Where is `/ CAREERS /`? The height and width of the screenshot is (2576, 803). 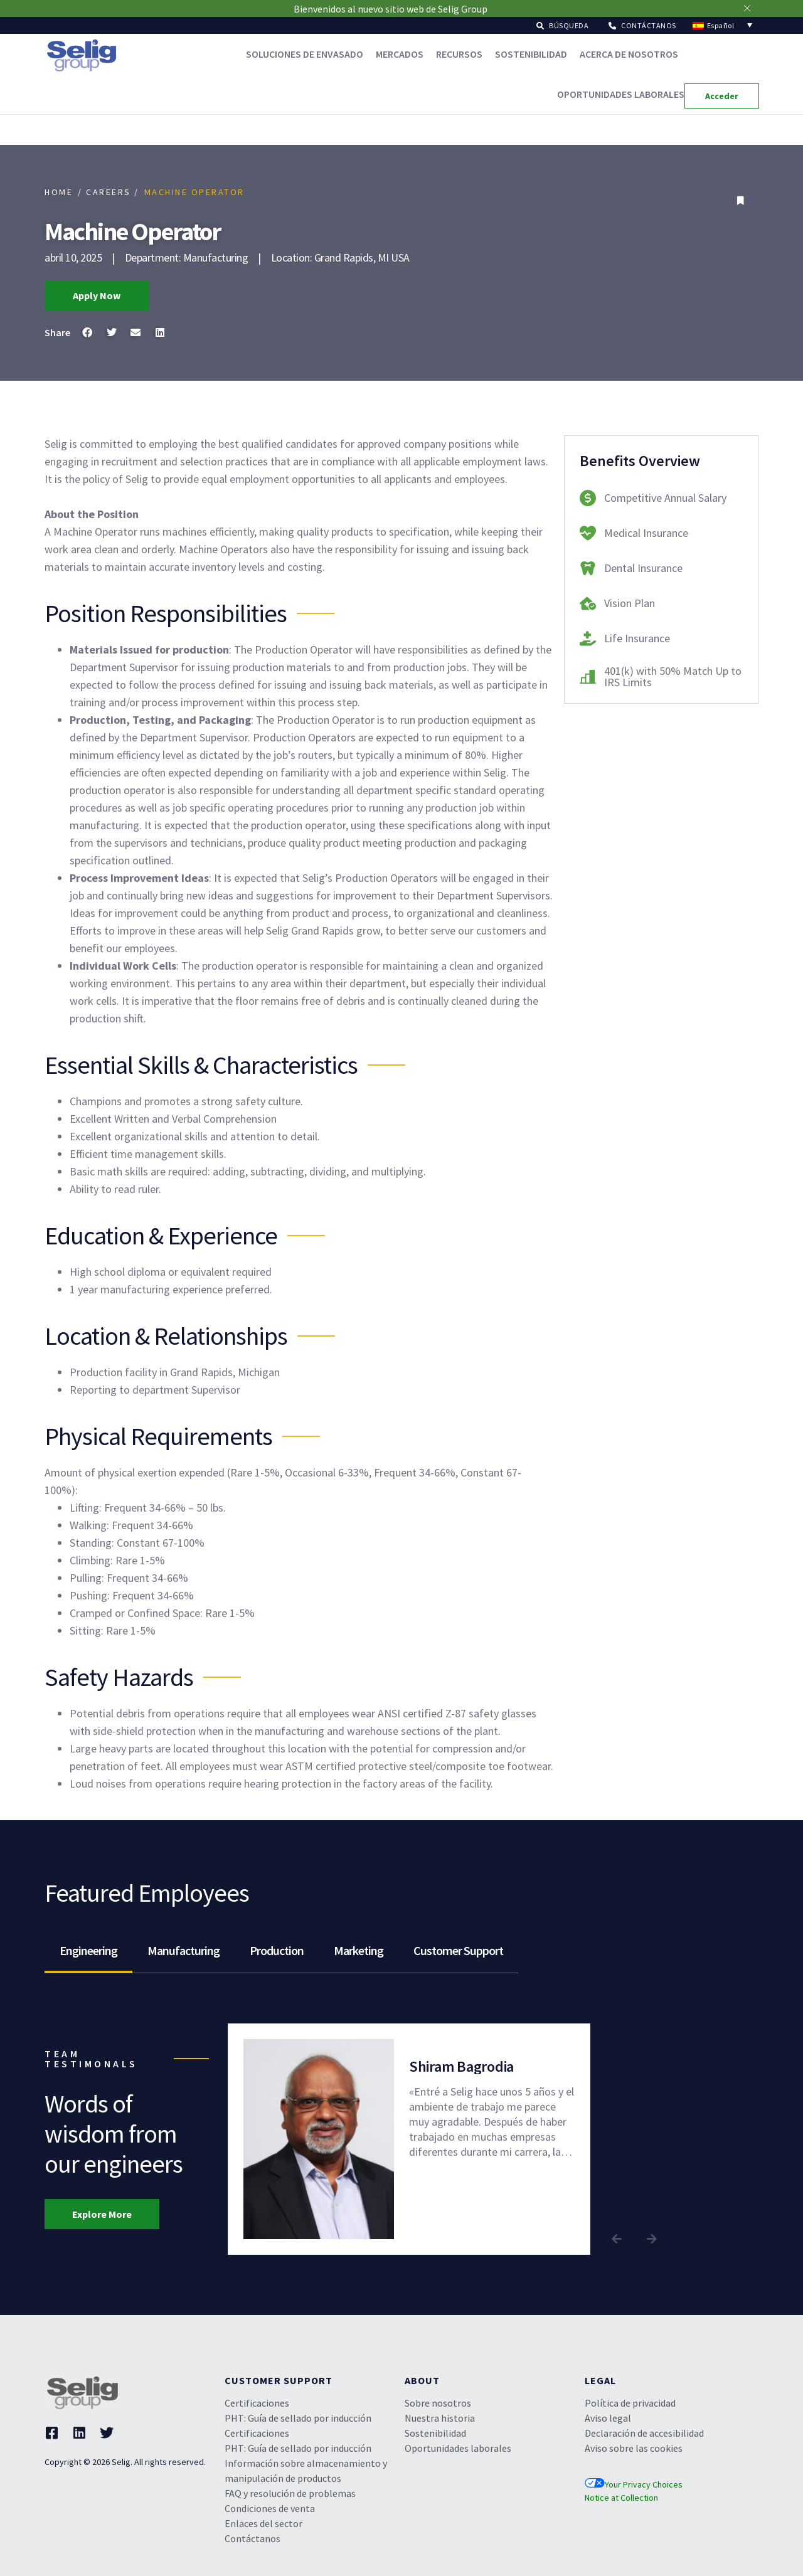
/ CAREERS / is located at coordinates (108, 192).